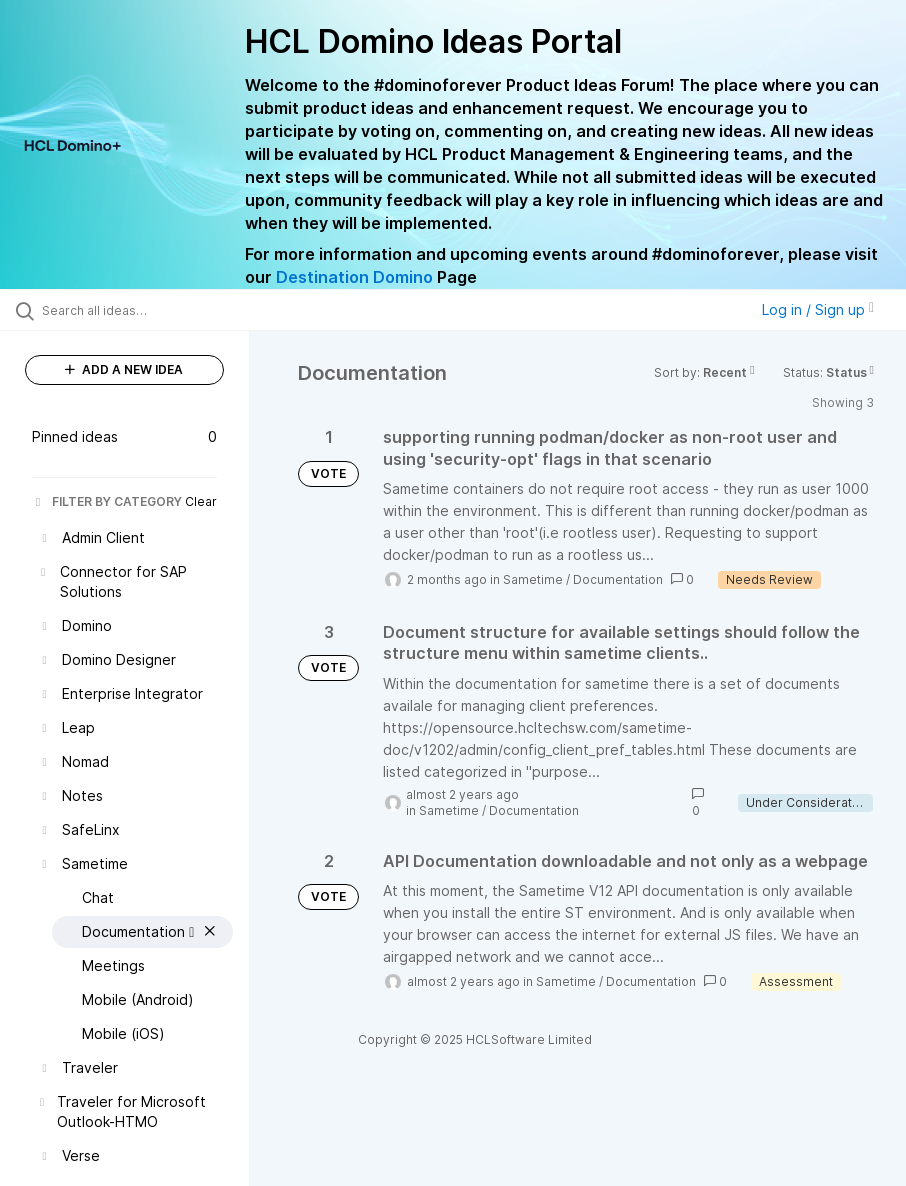  Describe the element at coordinates (618, 579) in the screenshot. I see `Documentation` at that location.